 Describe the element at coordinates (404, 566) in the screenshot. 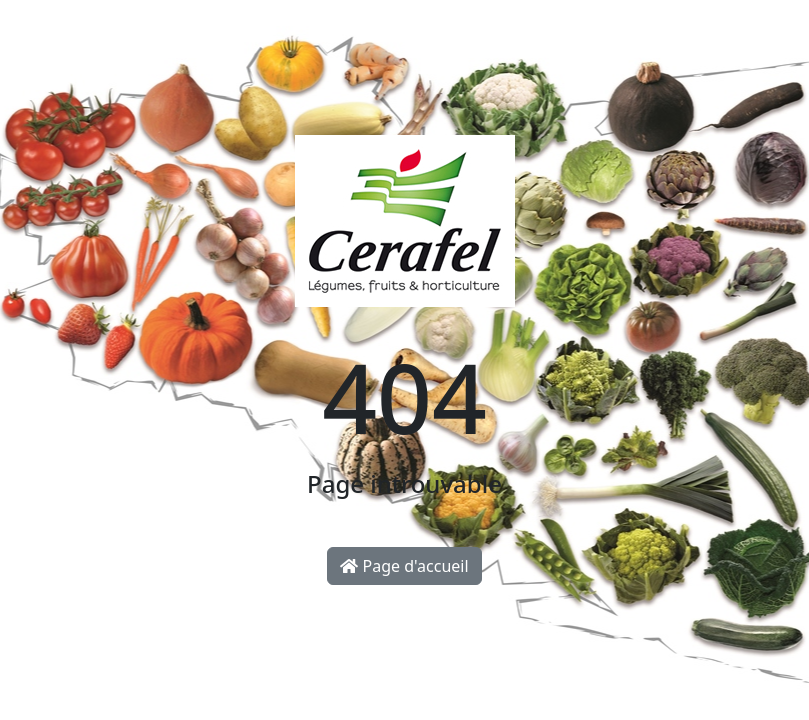

I see `Page d'accueil` at that location.